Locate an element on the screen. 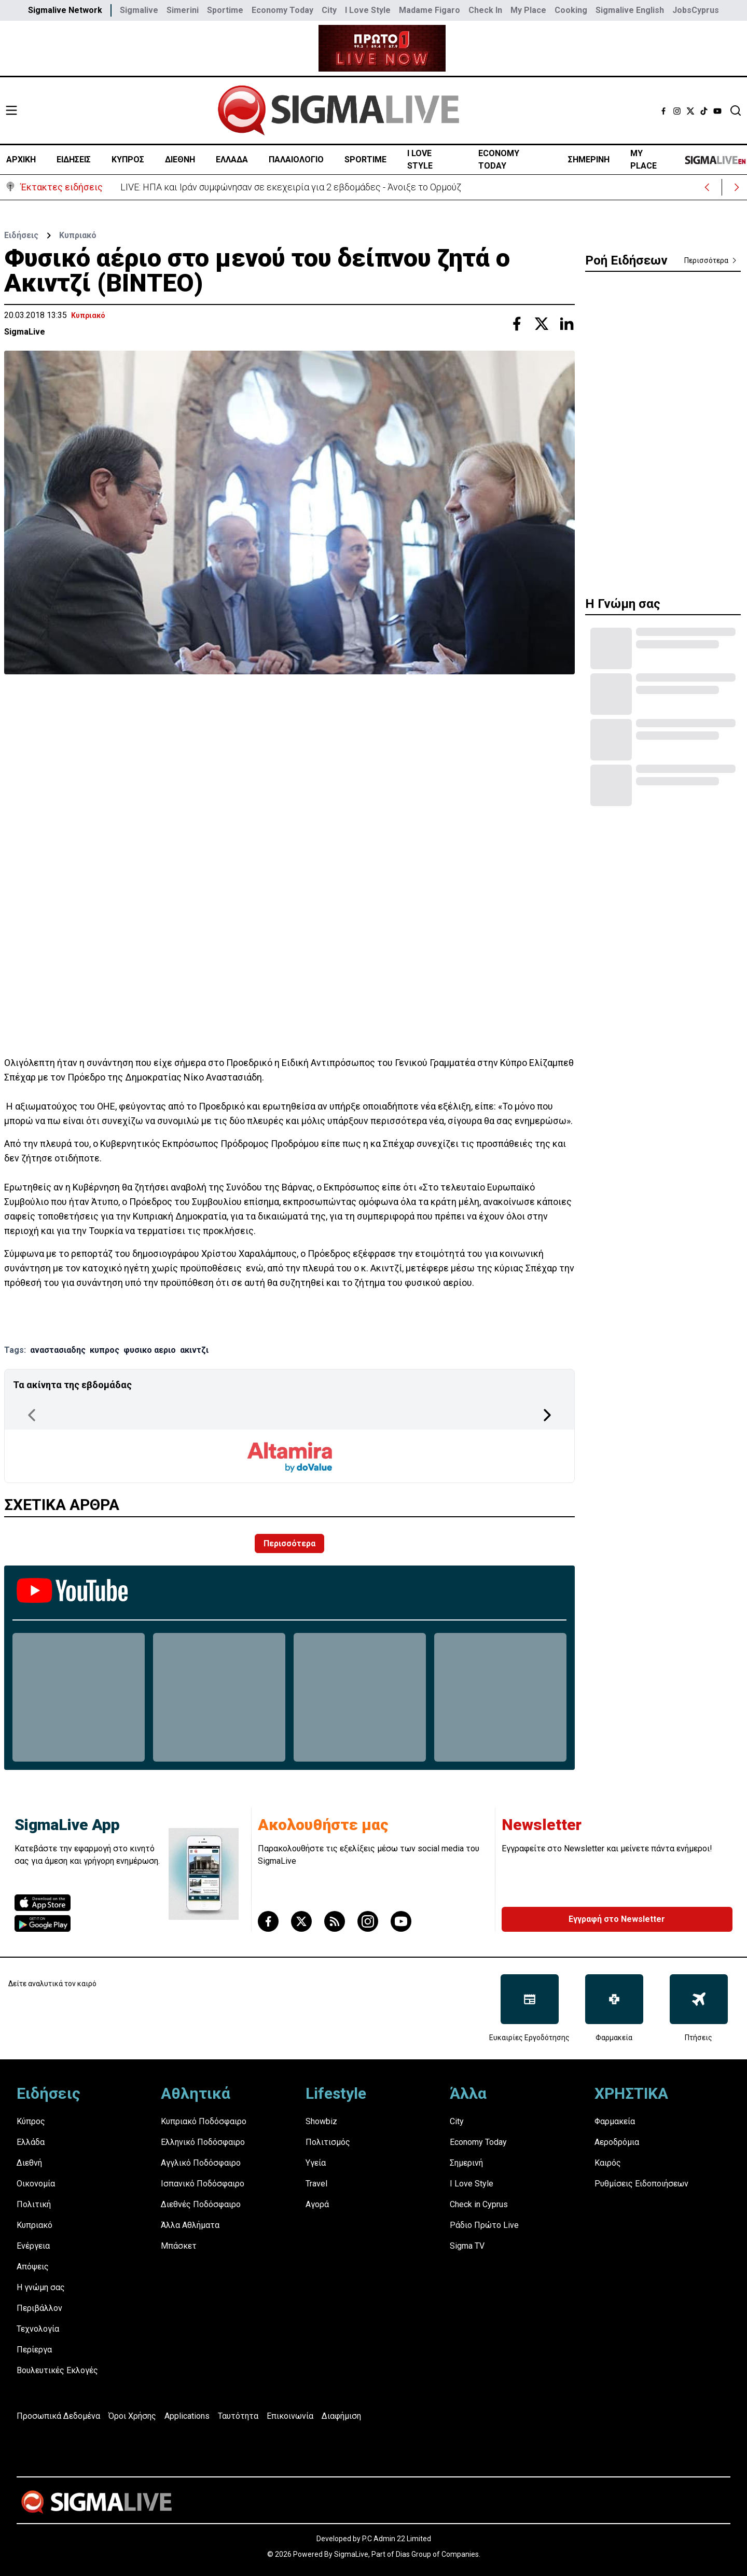 The height and width of the screenshot is (2576, 747). ακιντζι is located at coordinates (194, 1350).